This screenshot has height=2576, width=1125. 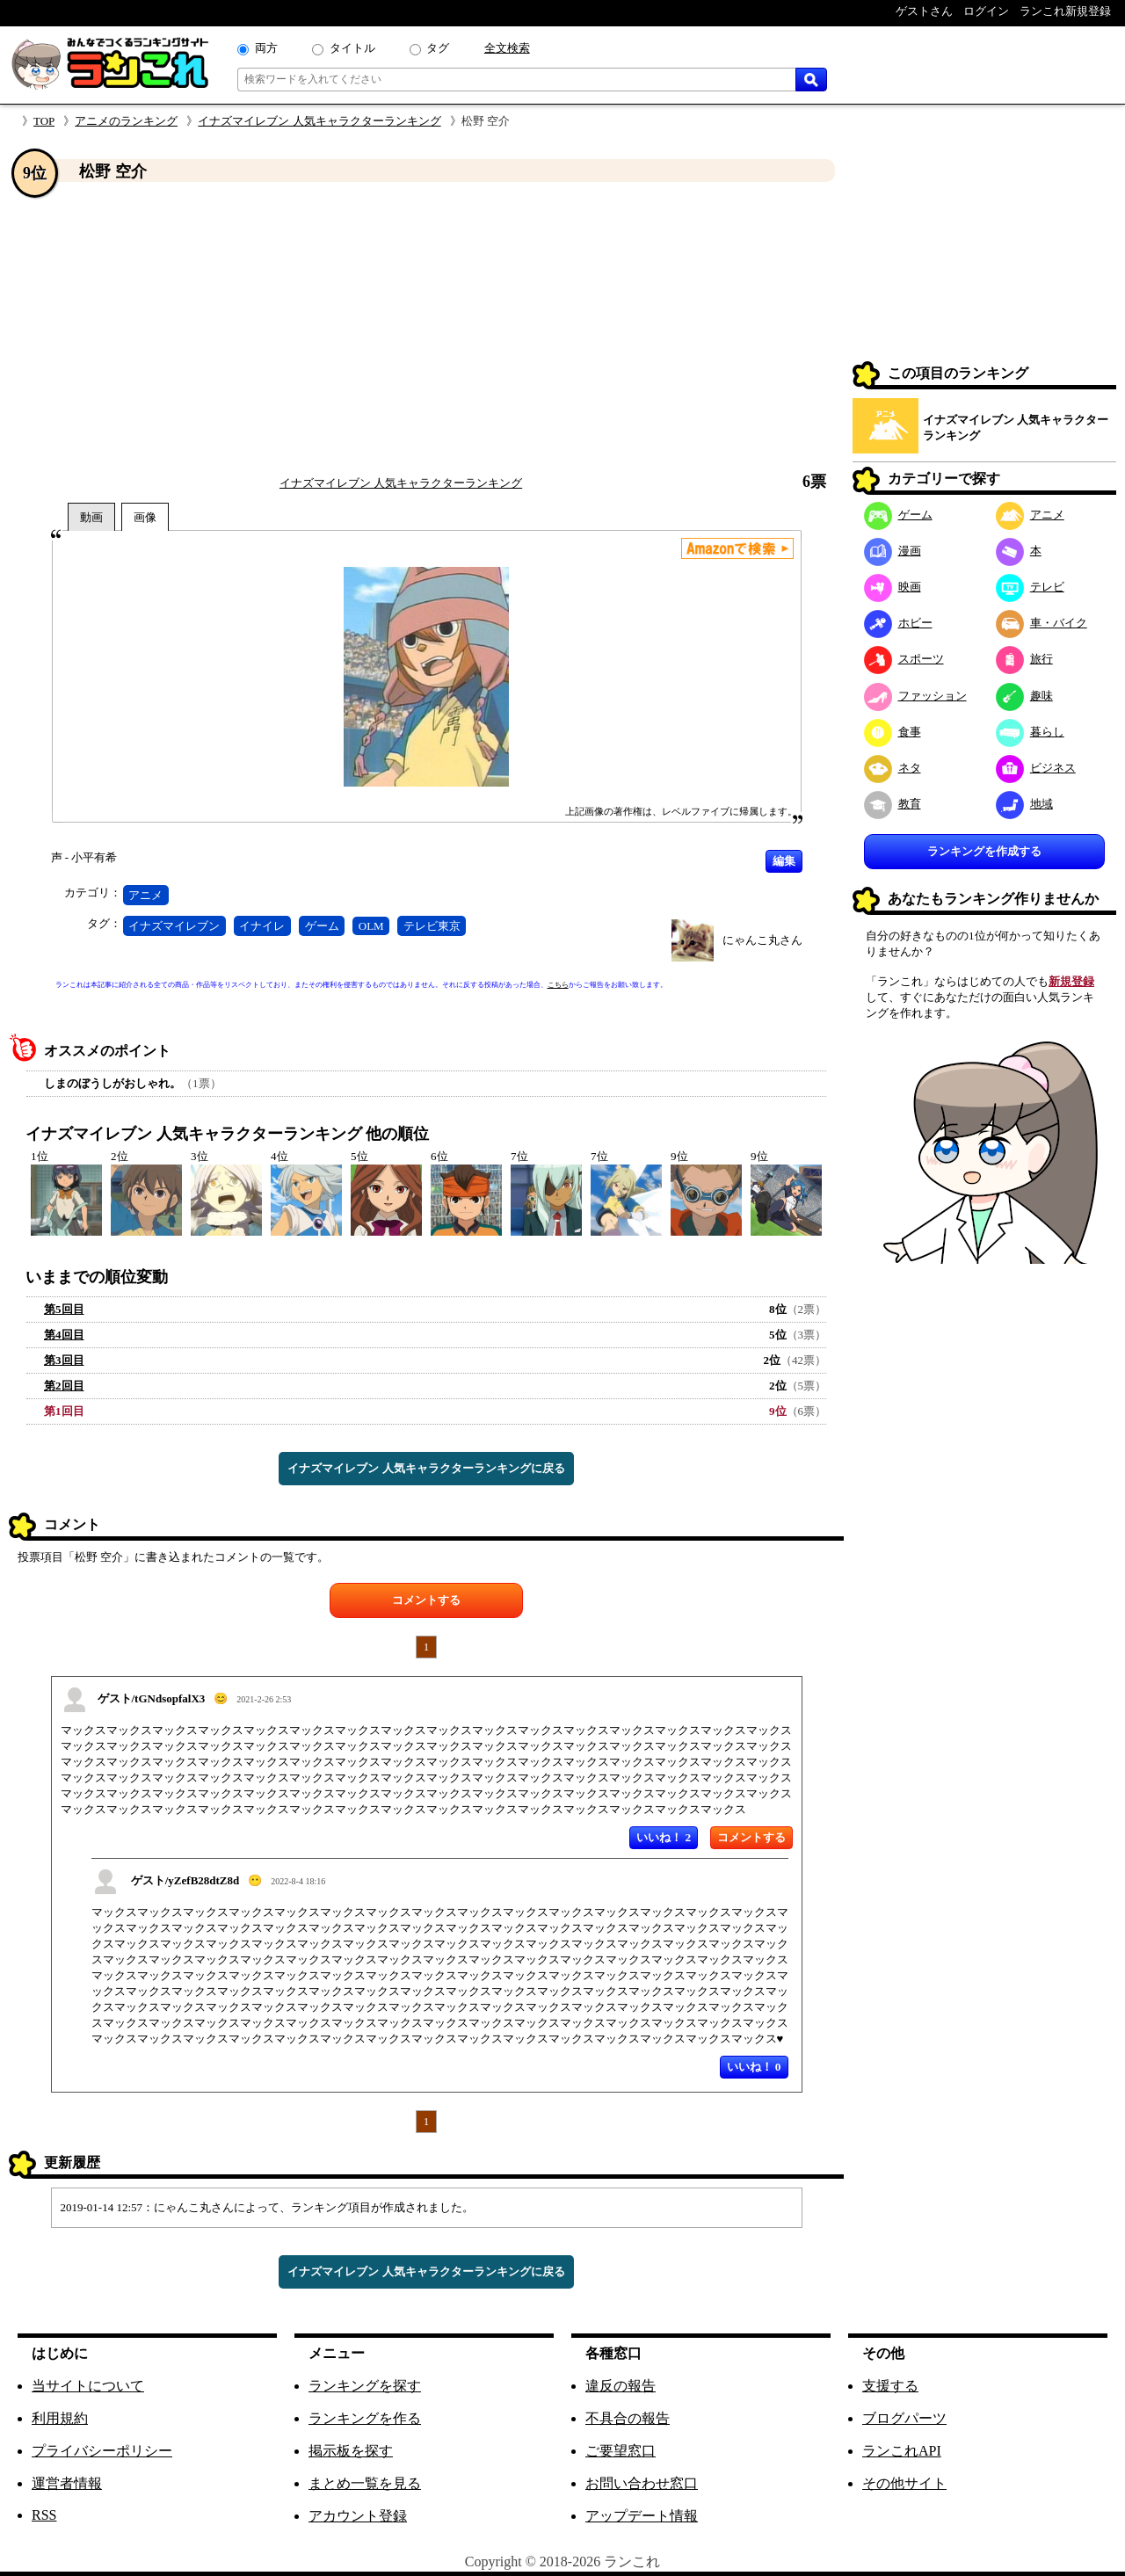 I want to click on 全文検索, so click(x=507, y=47).